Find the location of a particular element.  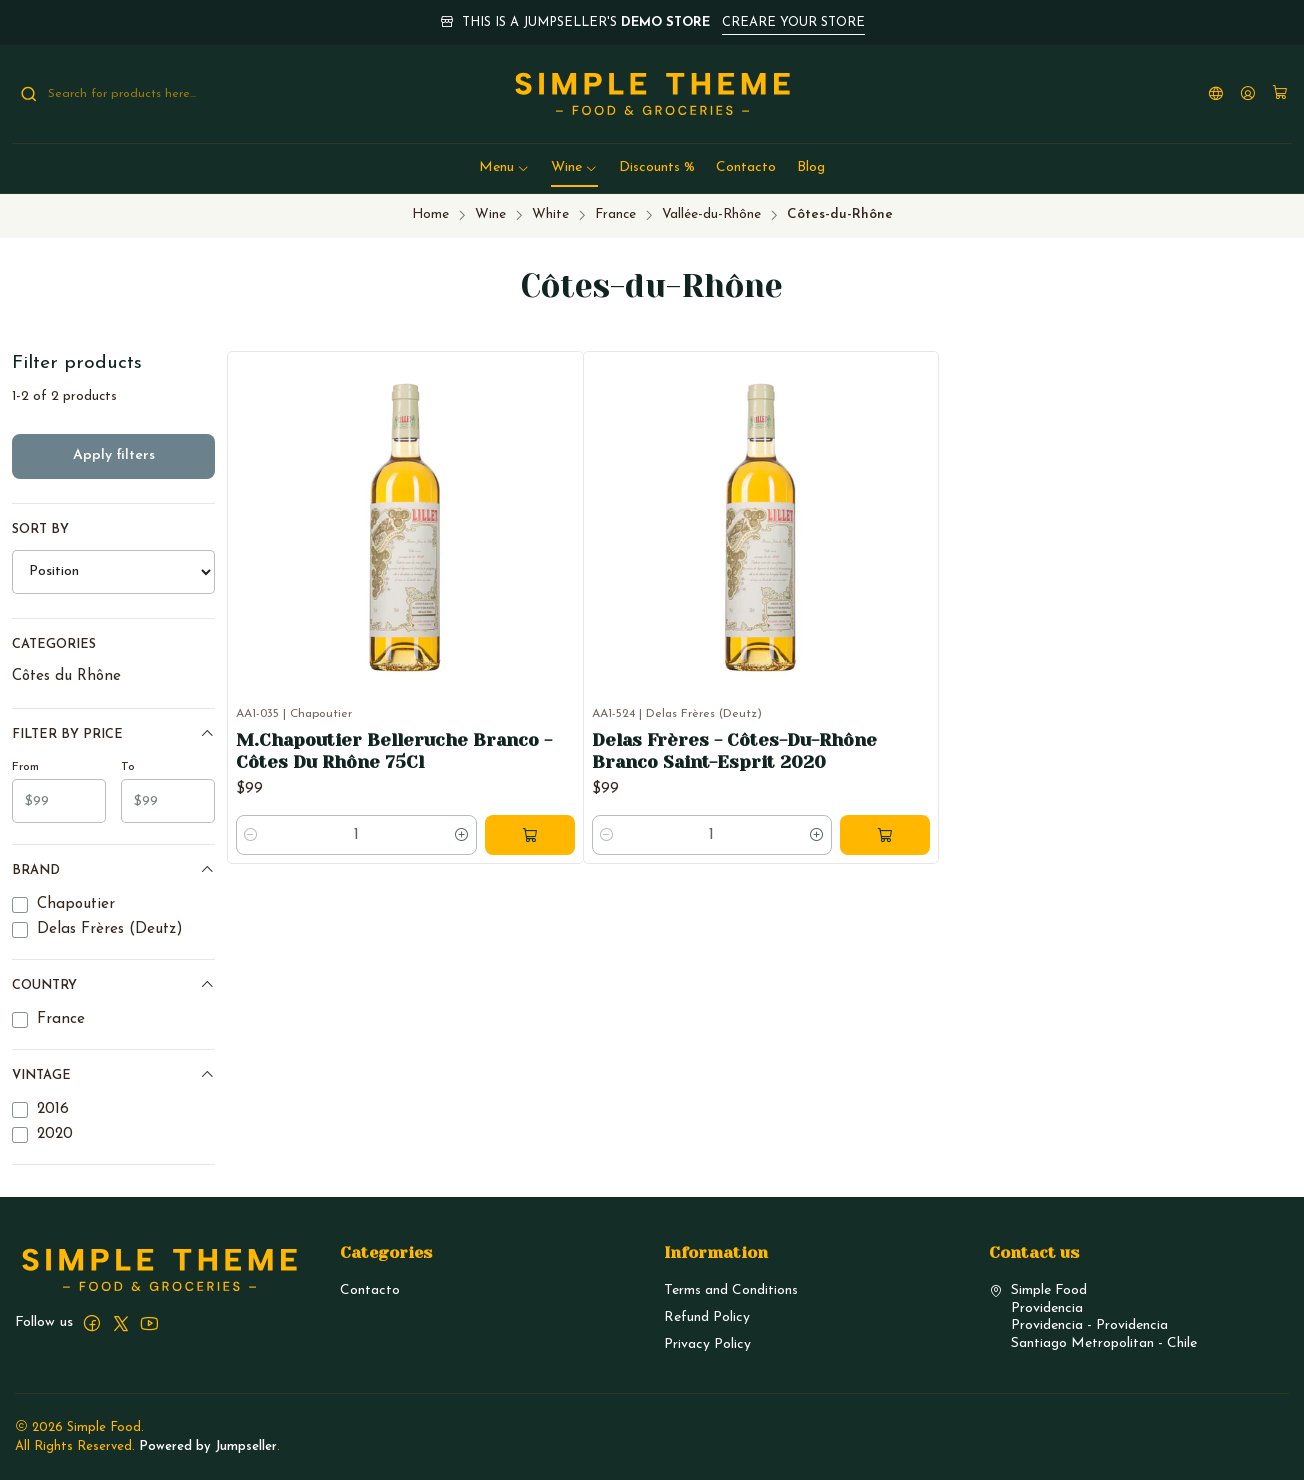

CREARE YOUR STORE is located at coordinates (793, 22).